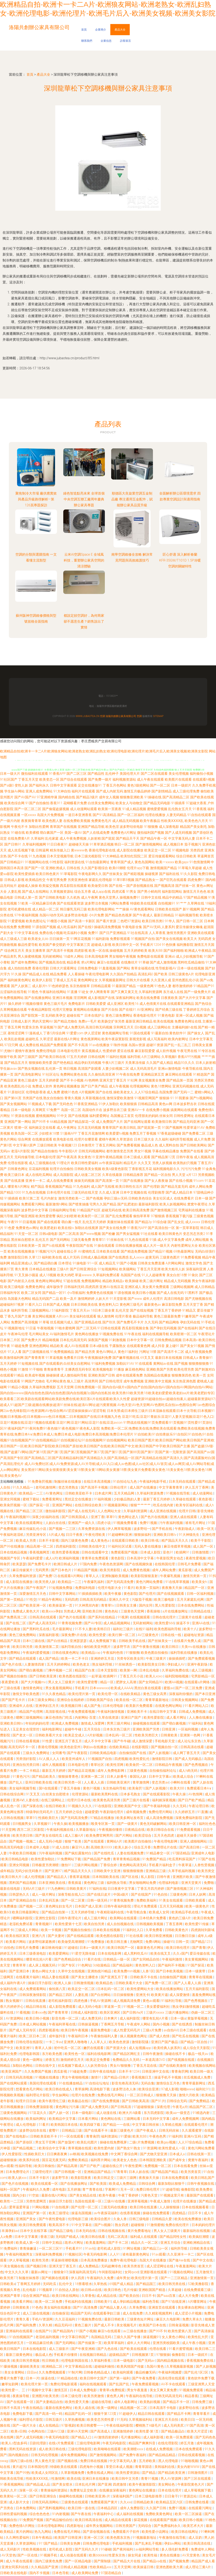 The image size is (216, 2576). I want to click on 亚州日韩欧美在线, so click(39, 1782).